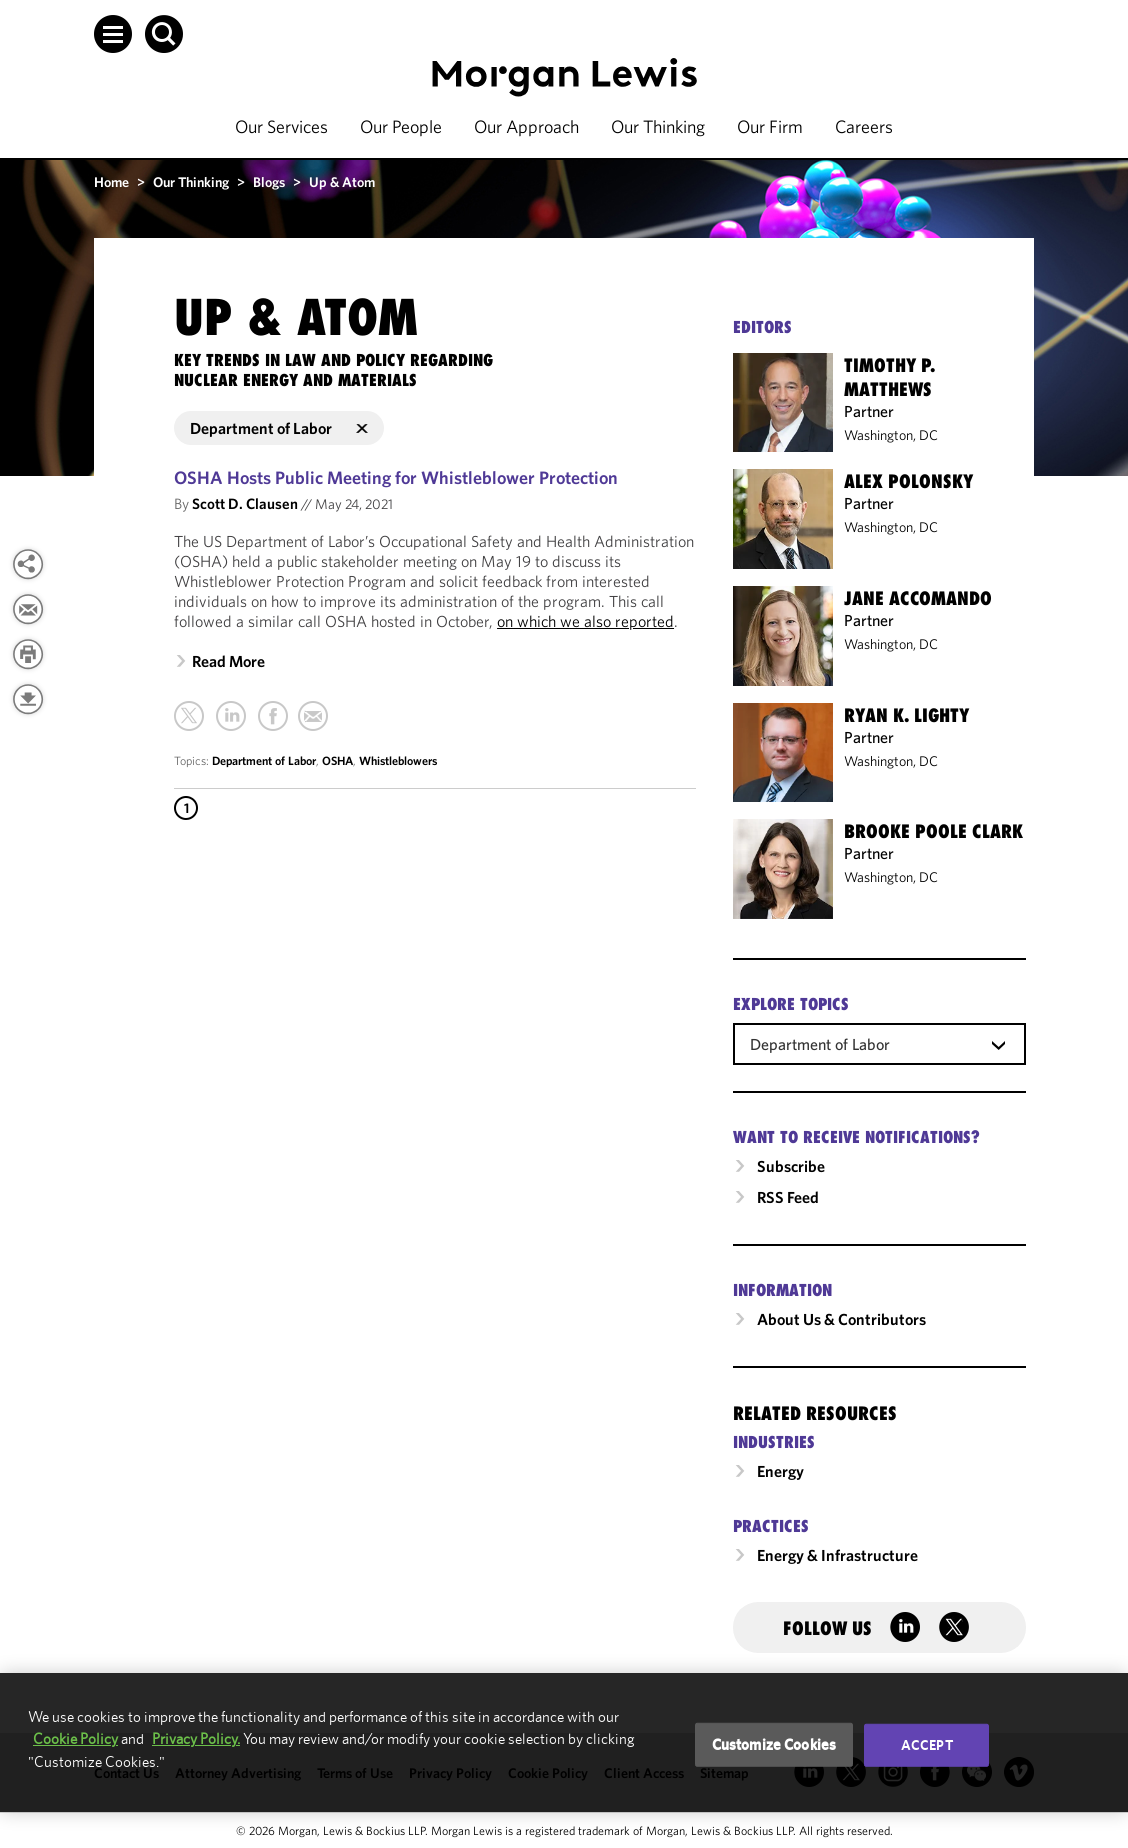 This screenshot has height=1848, width=1128. I want to click on OSHA, so click(337, 760).